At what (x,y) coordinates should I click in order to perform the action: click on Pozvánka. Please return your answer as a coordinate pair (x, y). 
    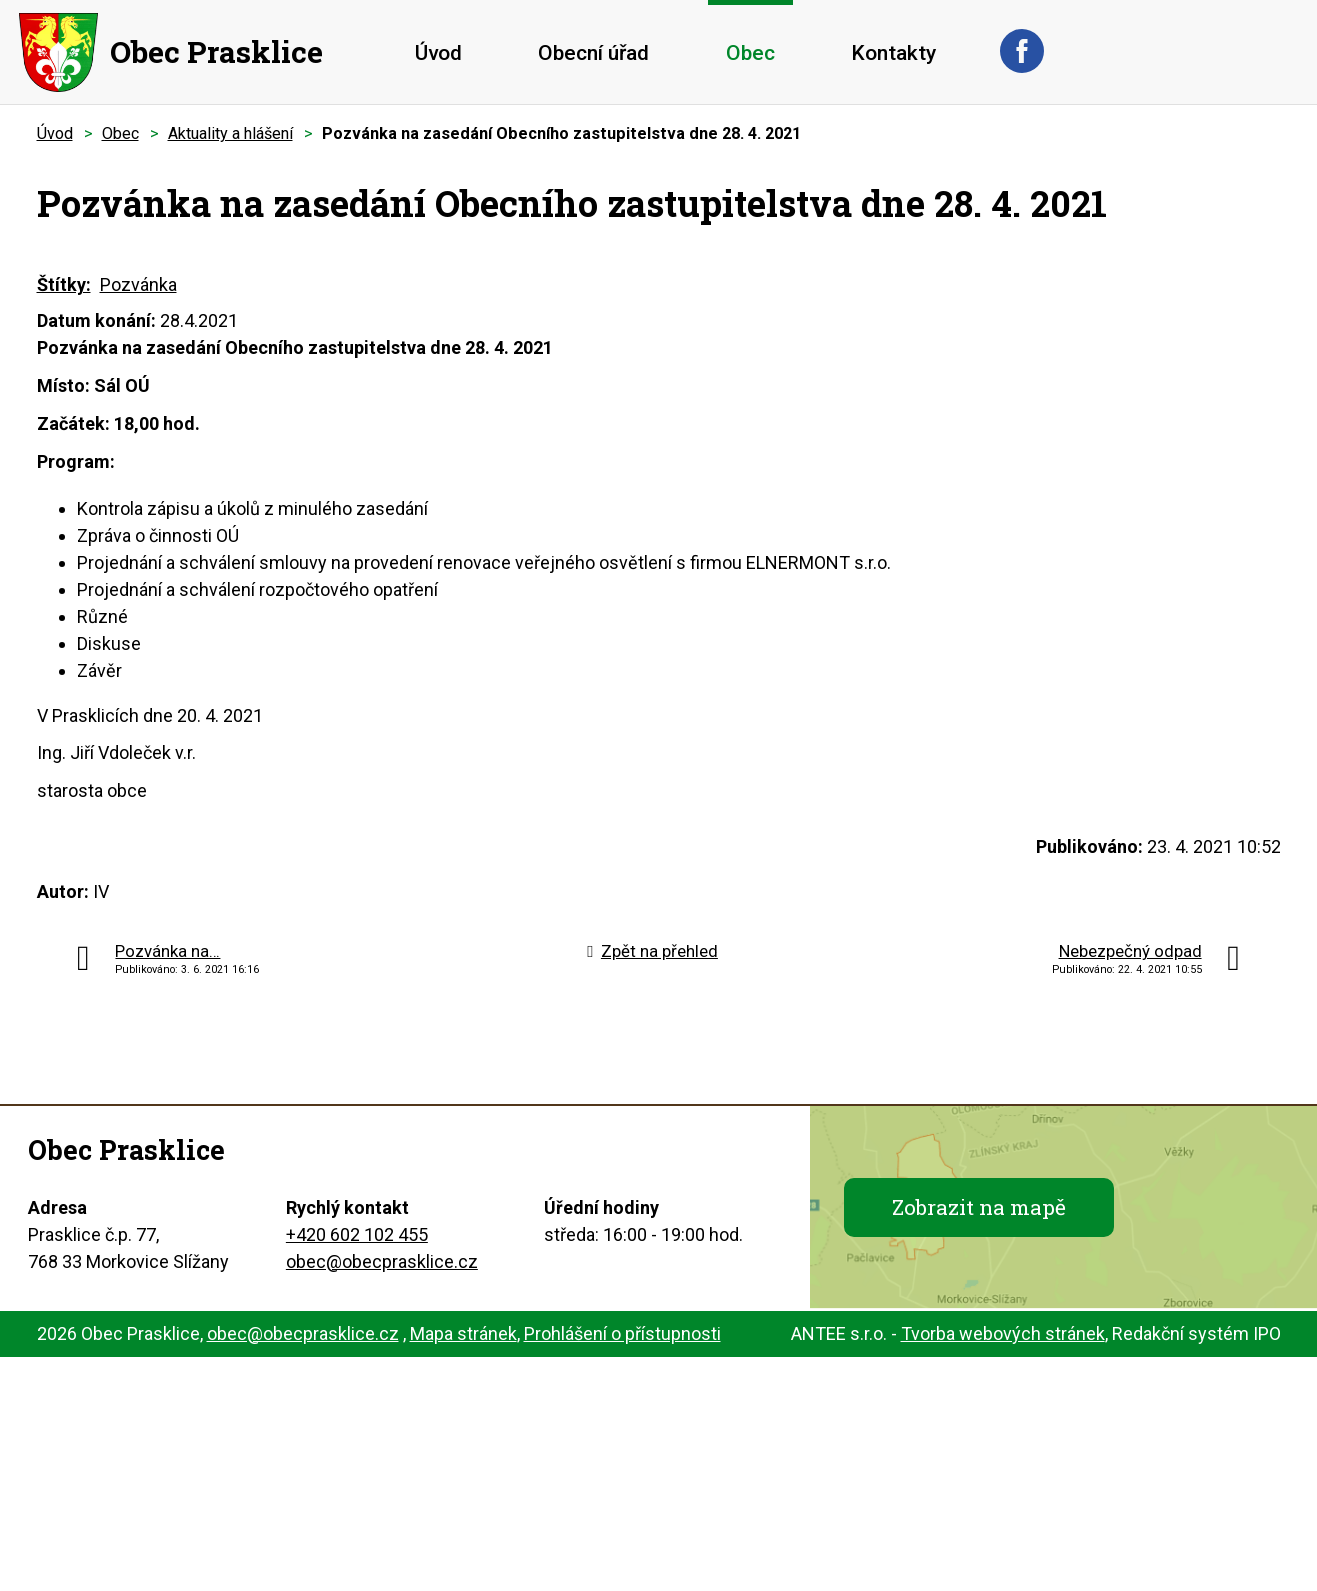
    Looking at the image, I should click on (138, 284).